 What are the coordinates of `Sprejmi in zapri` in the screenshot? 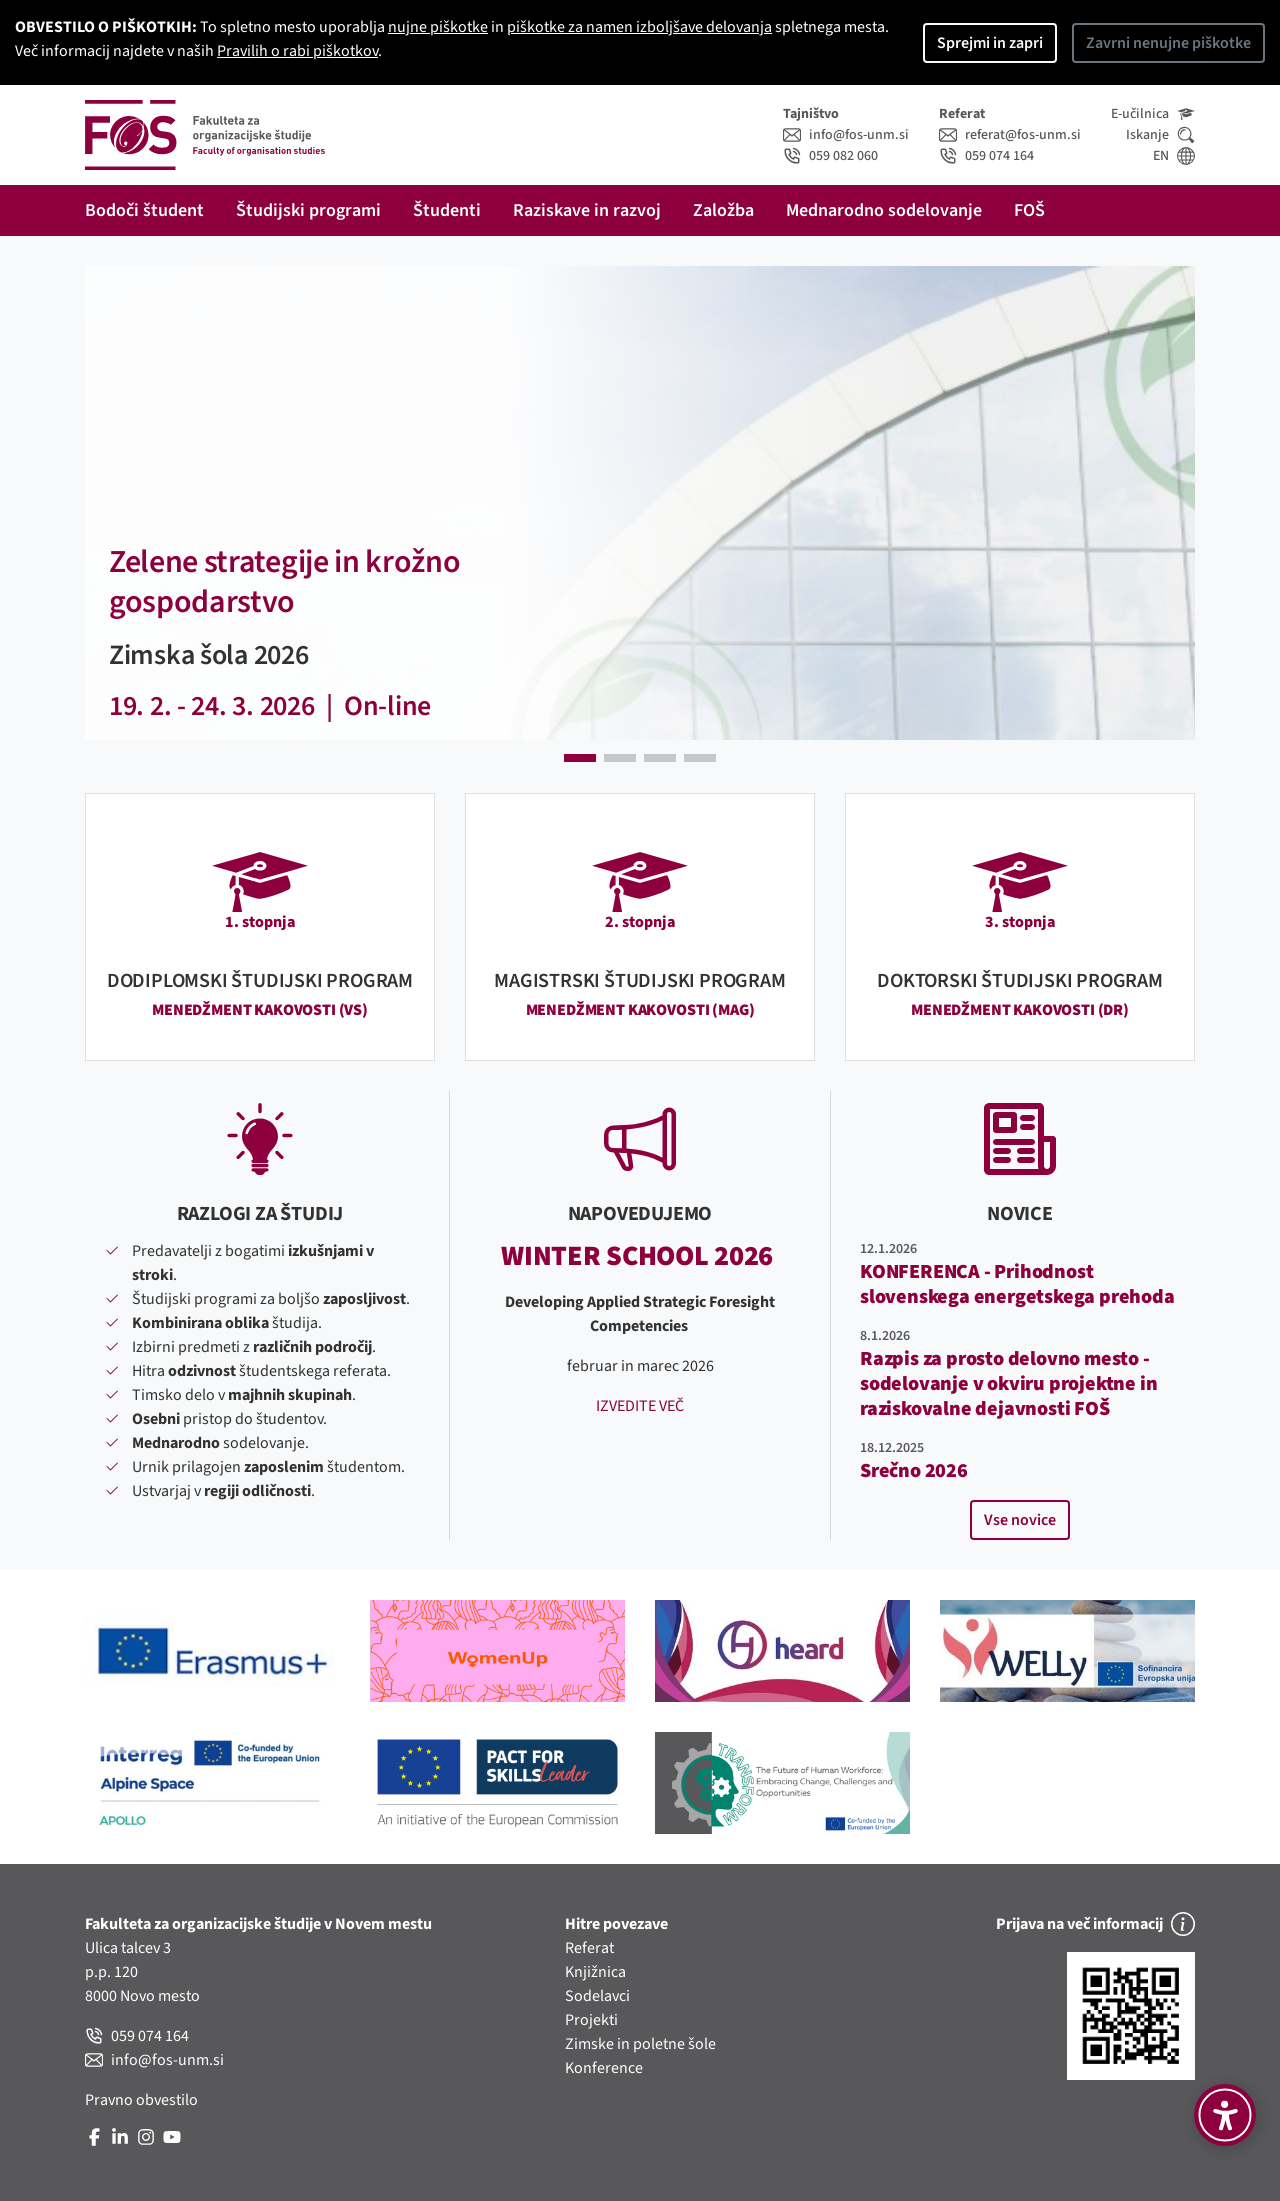 It's located at (990, 43).